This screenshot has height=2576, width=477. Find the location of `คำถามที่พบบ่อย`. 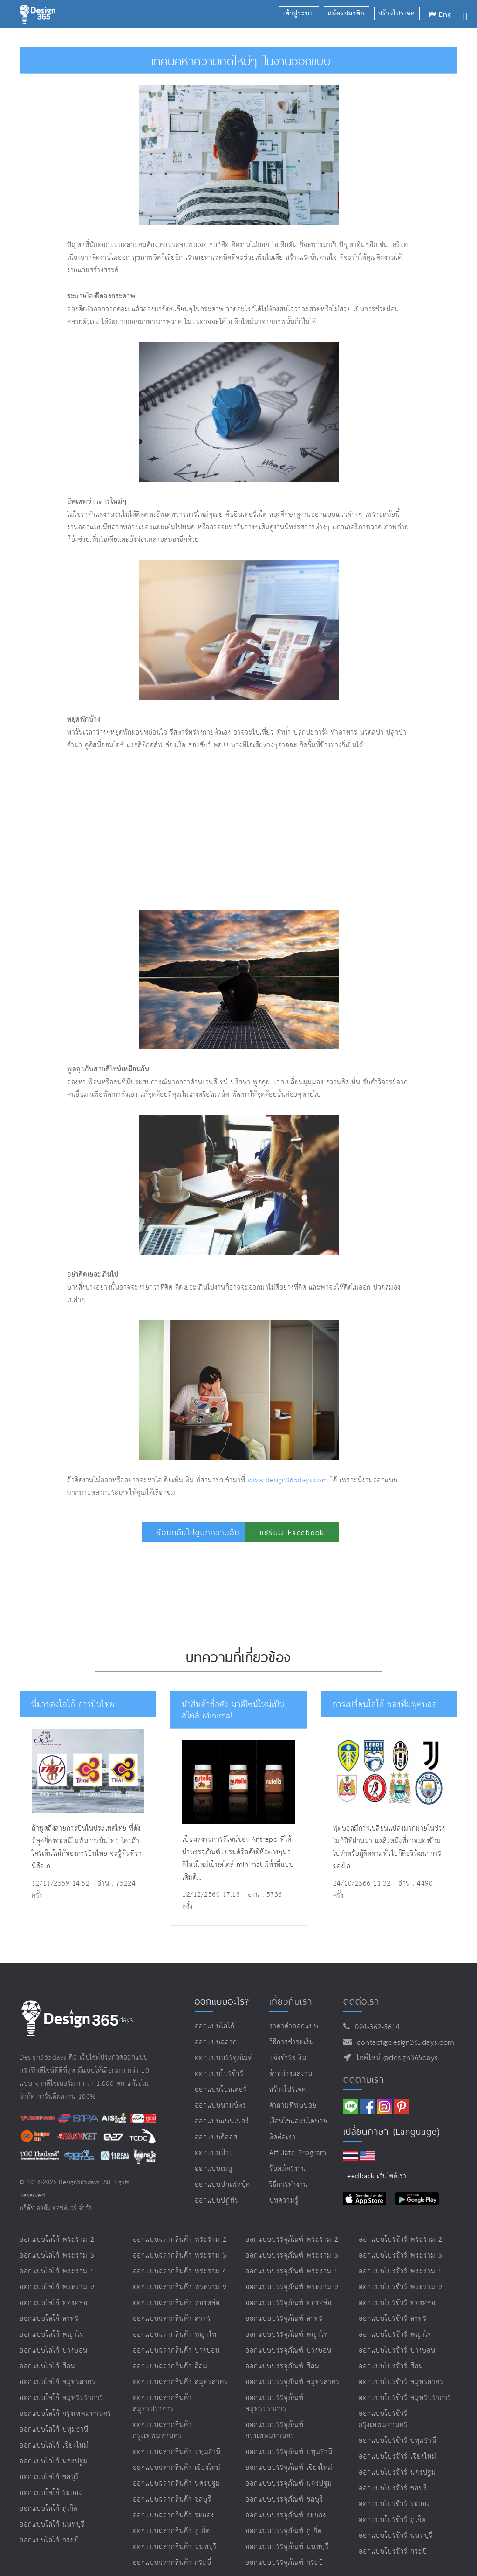

คำถามที่พบบ่อย is located at coordinates (293, 2105).